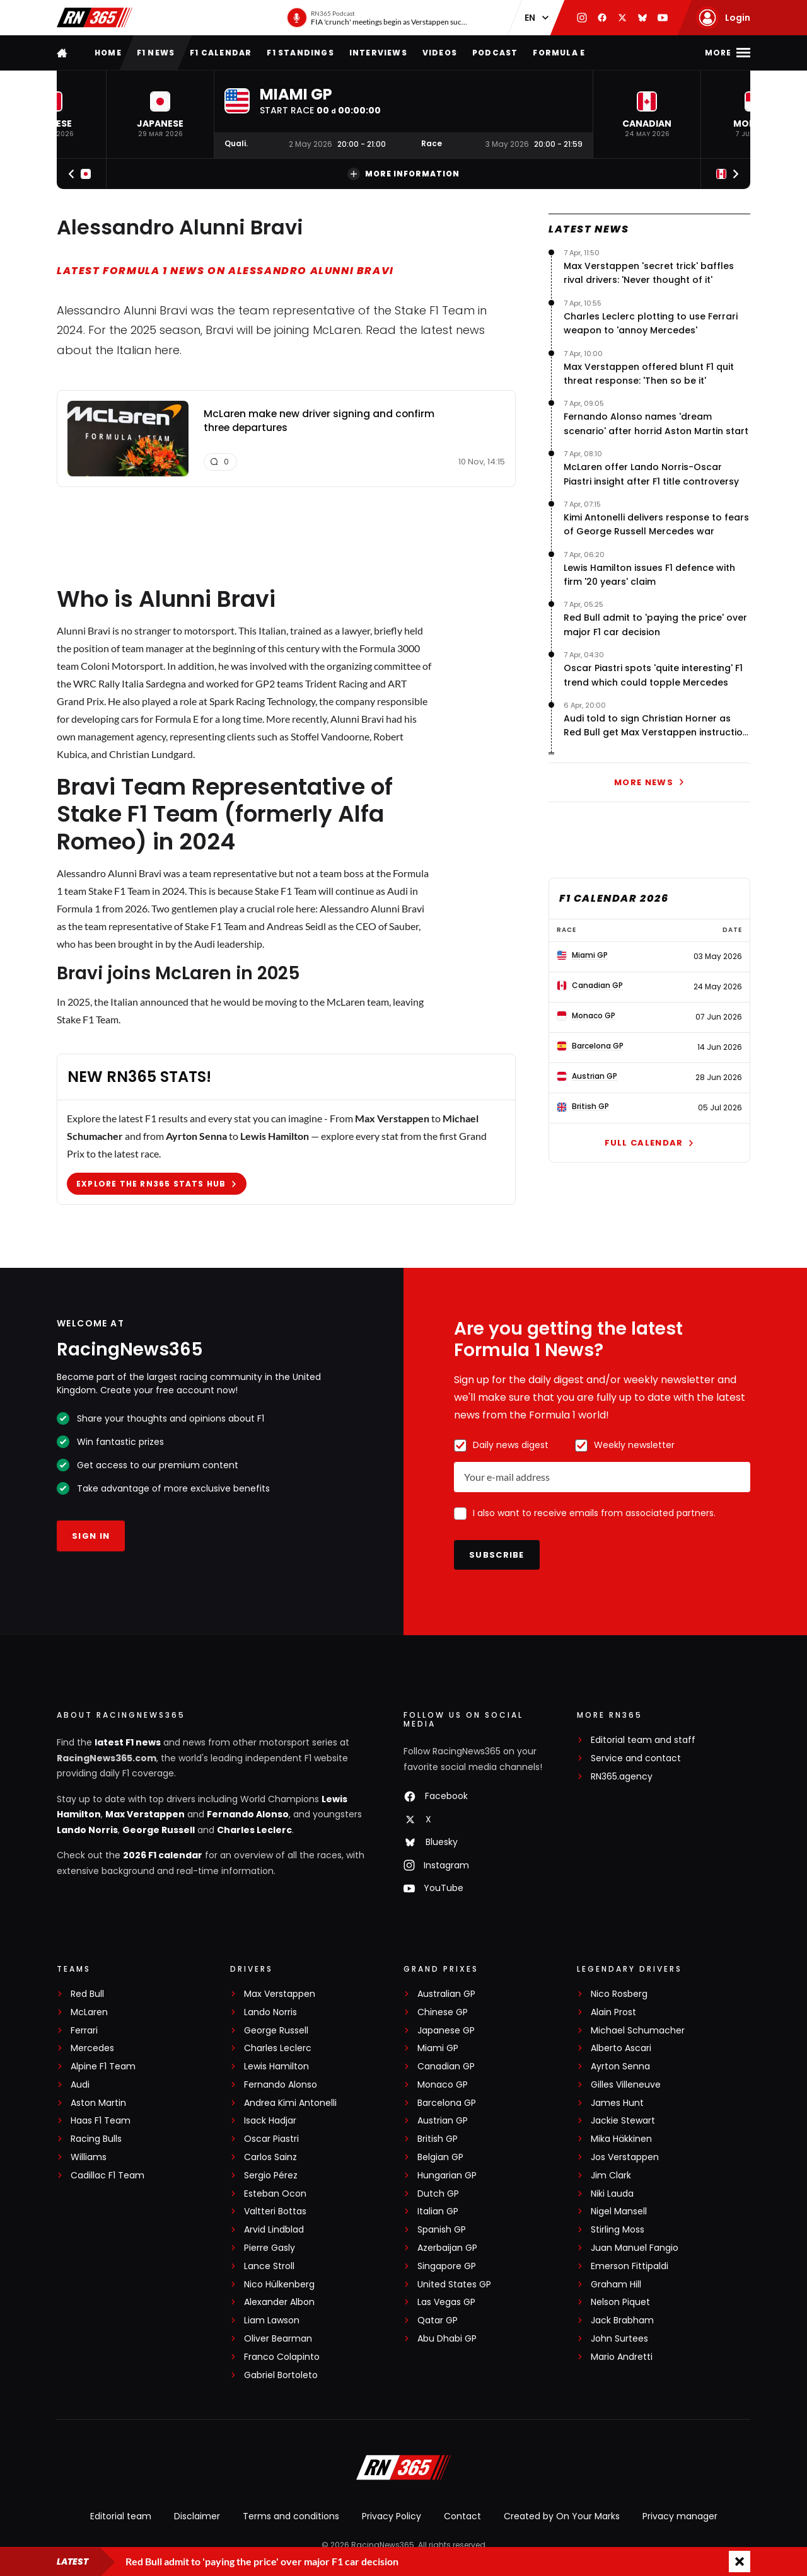  Describe the element at coordinates (162, 1855) in the screenshot. I see `2026 F1 calendar` at that location.